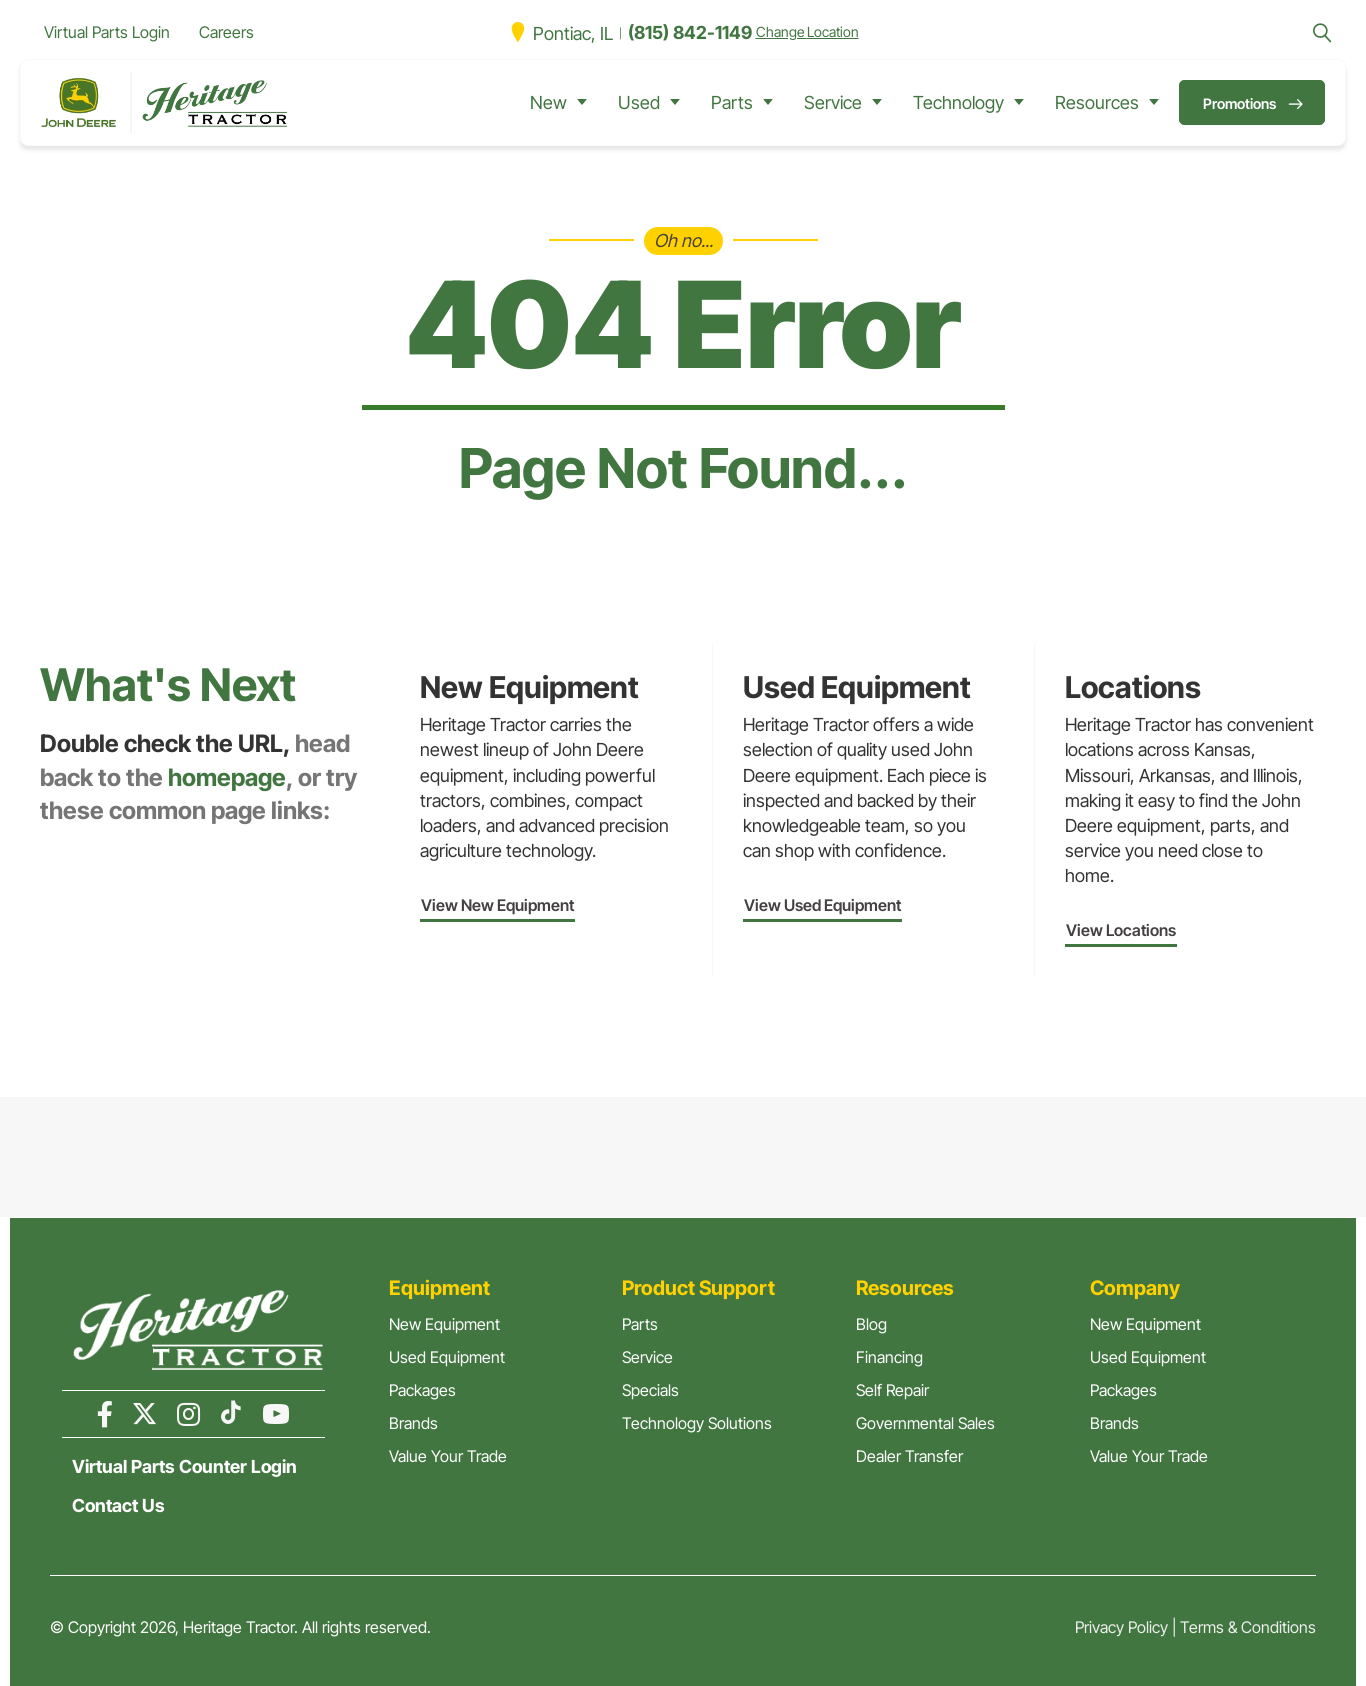  Describe the element at coordinates (925, 1423) in the screenshot. I see `Governmental Sales` at that location.